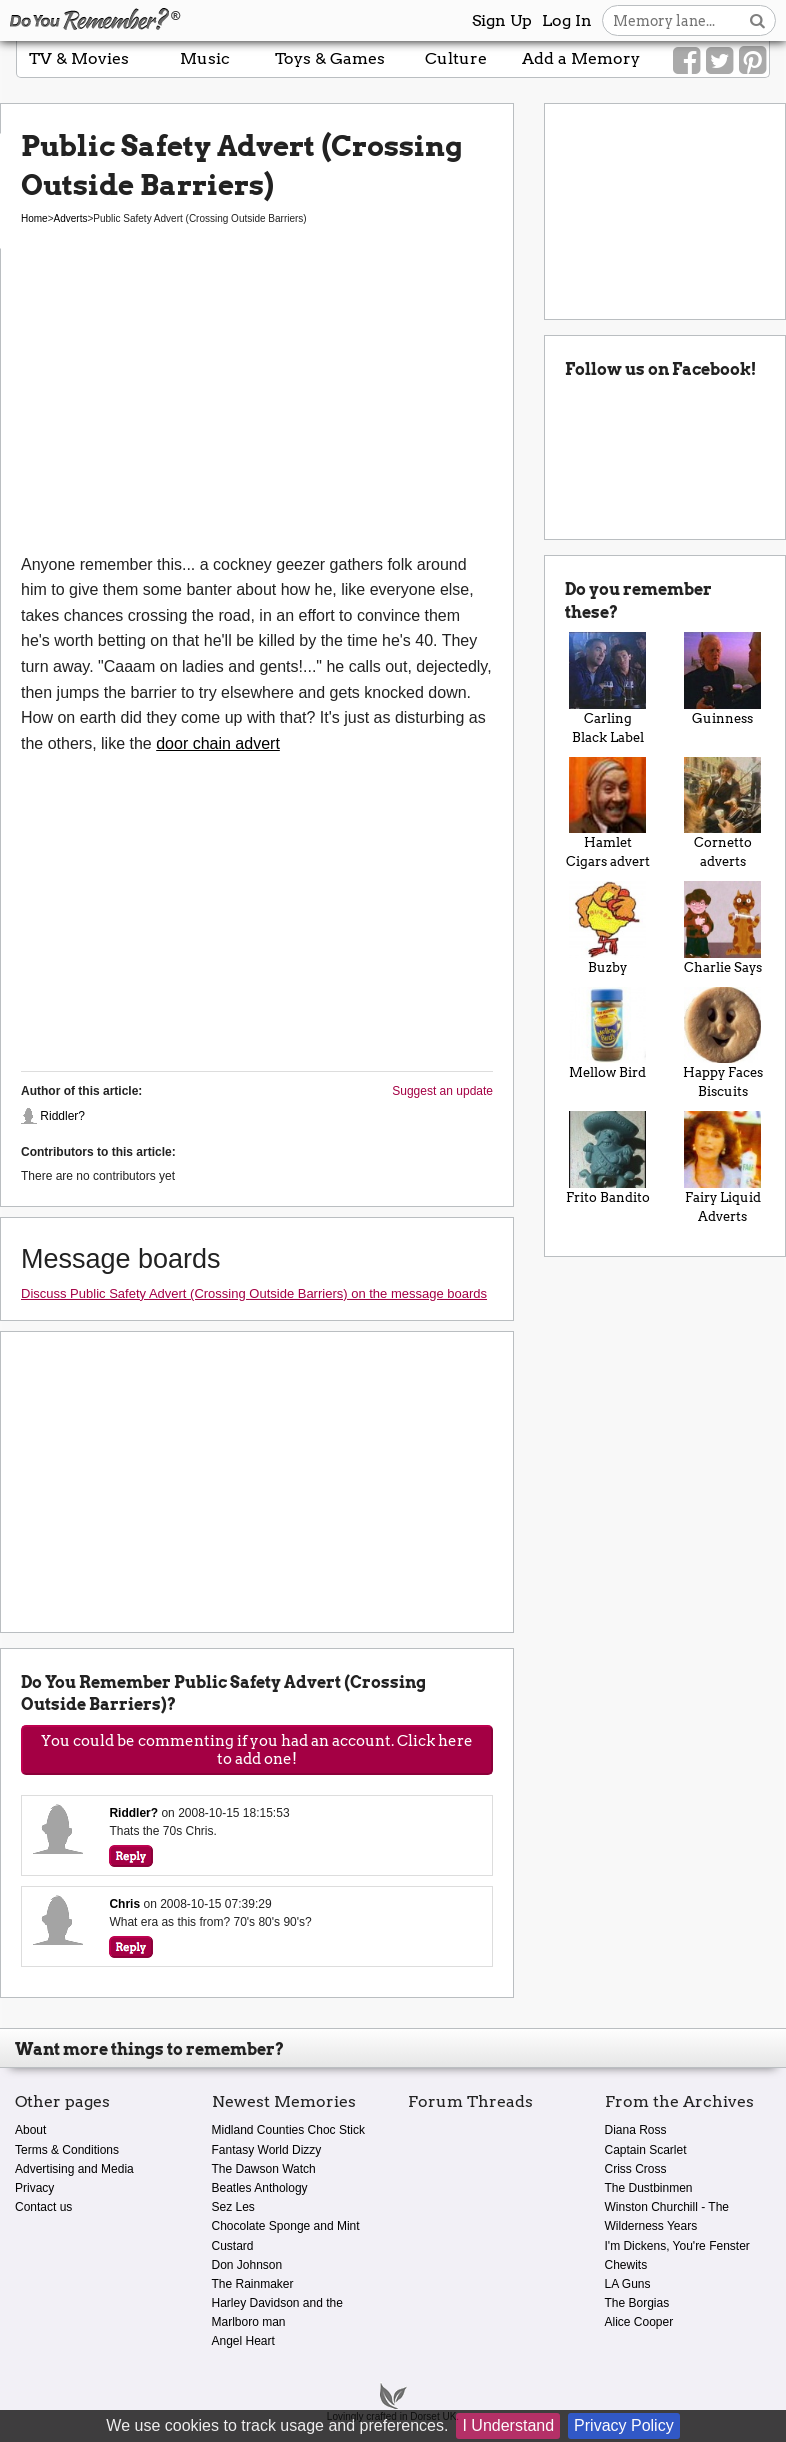  I want to click on Midland Counties Choc Stick, so click(288, 2130).